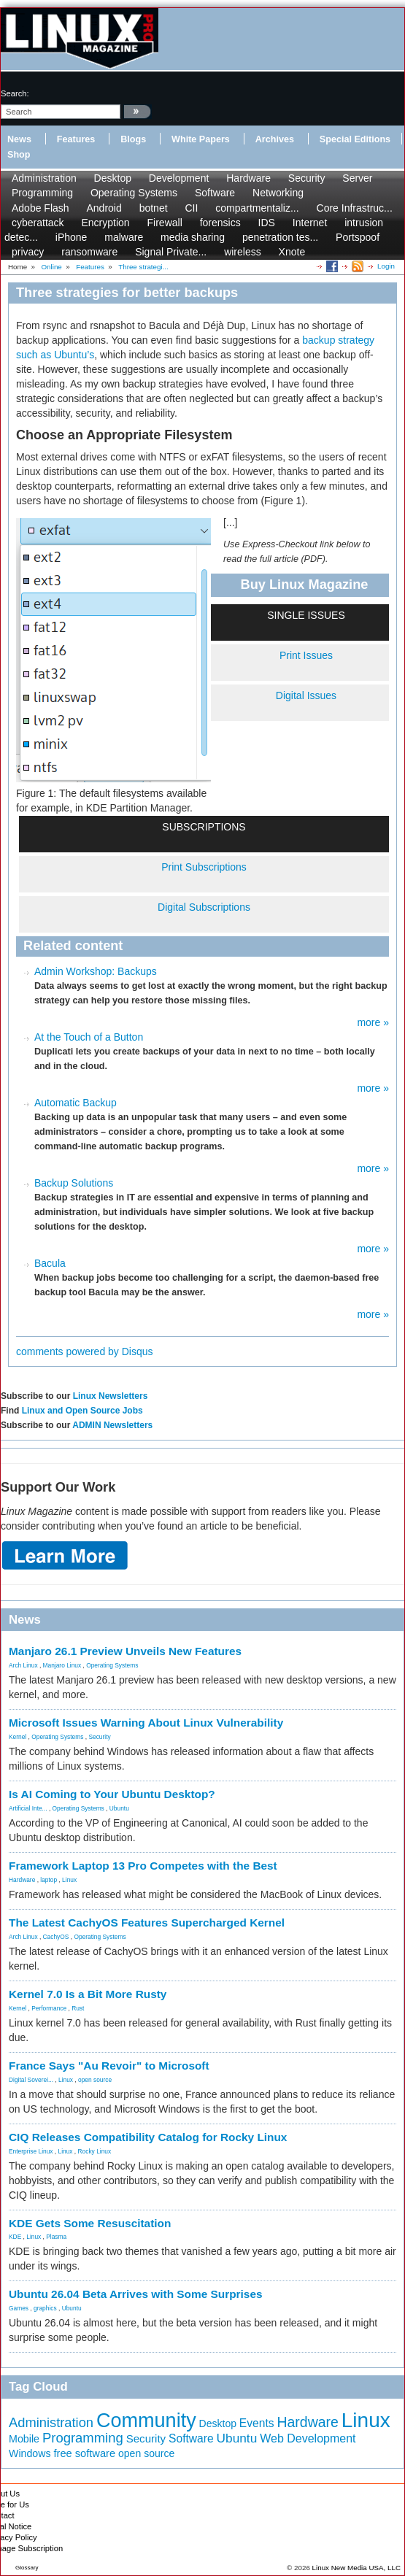 Image resolution: width=405 pixels, height=2576 pixels. What do you see at coordinates (17, 1736) in the screenshot?
I see `Kernel` at bounding box center [17, 1736].